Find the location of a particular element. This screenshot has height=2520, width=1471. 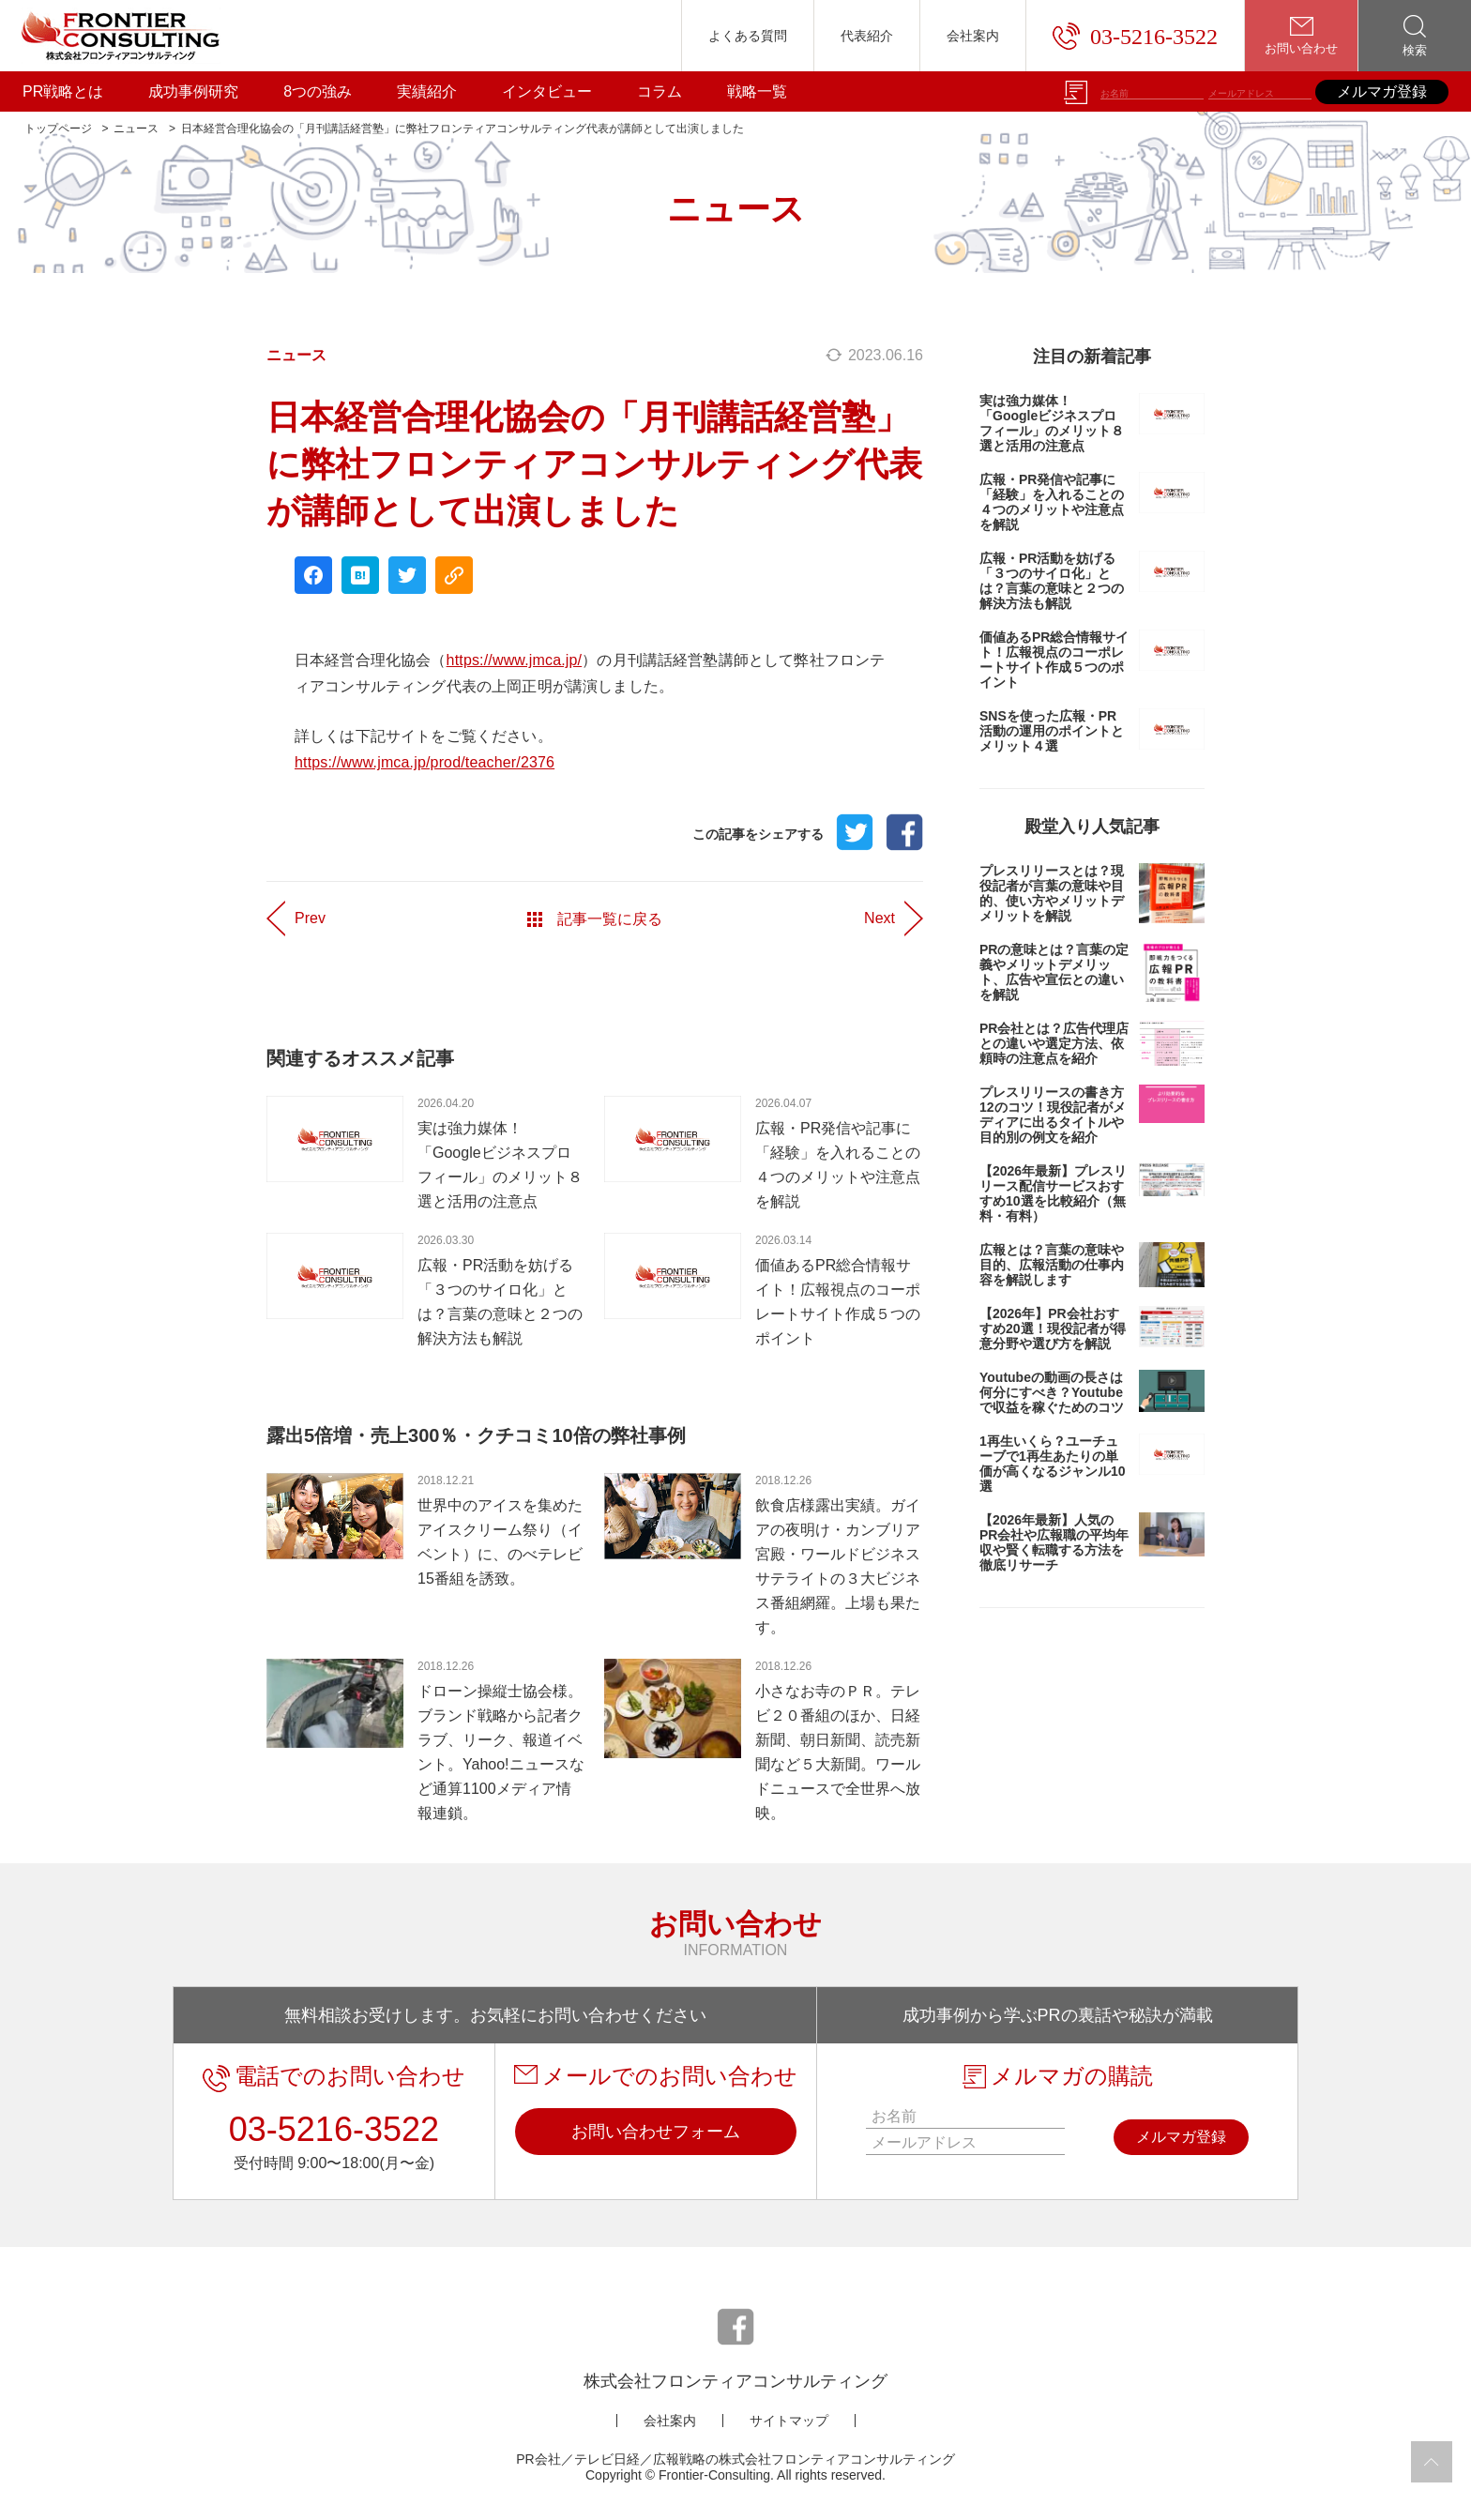

ニュース is located at coordinates (136, 128).